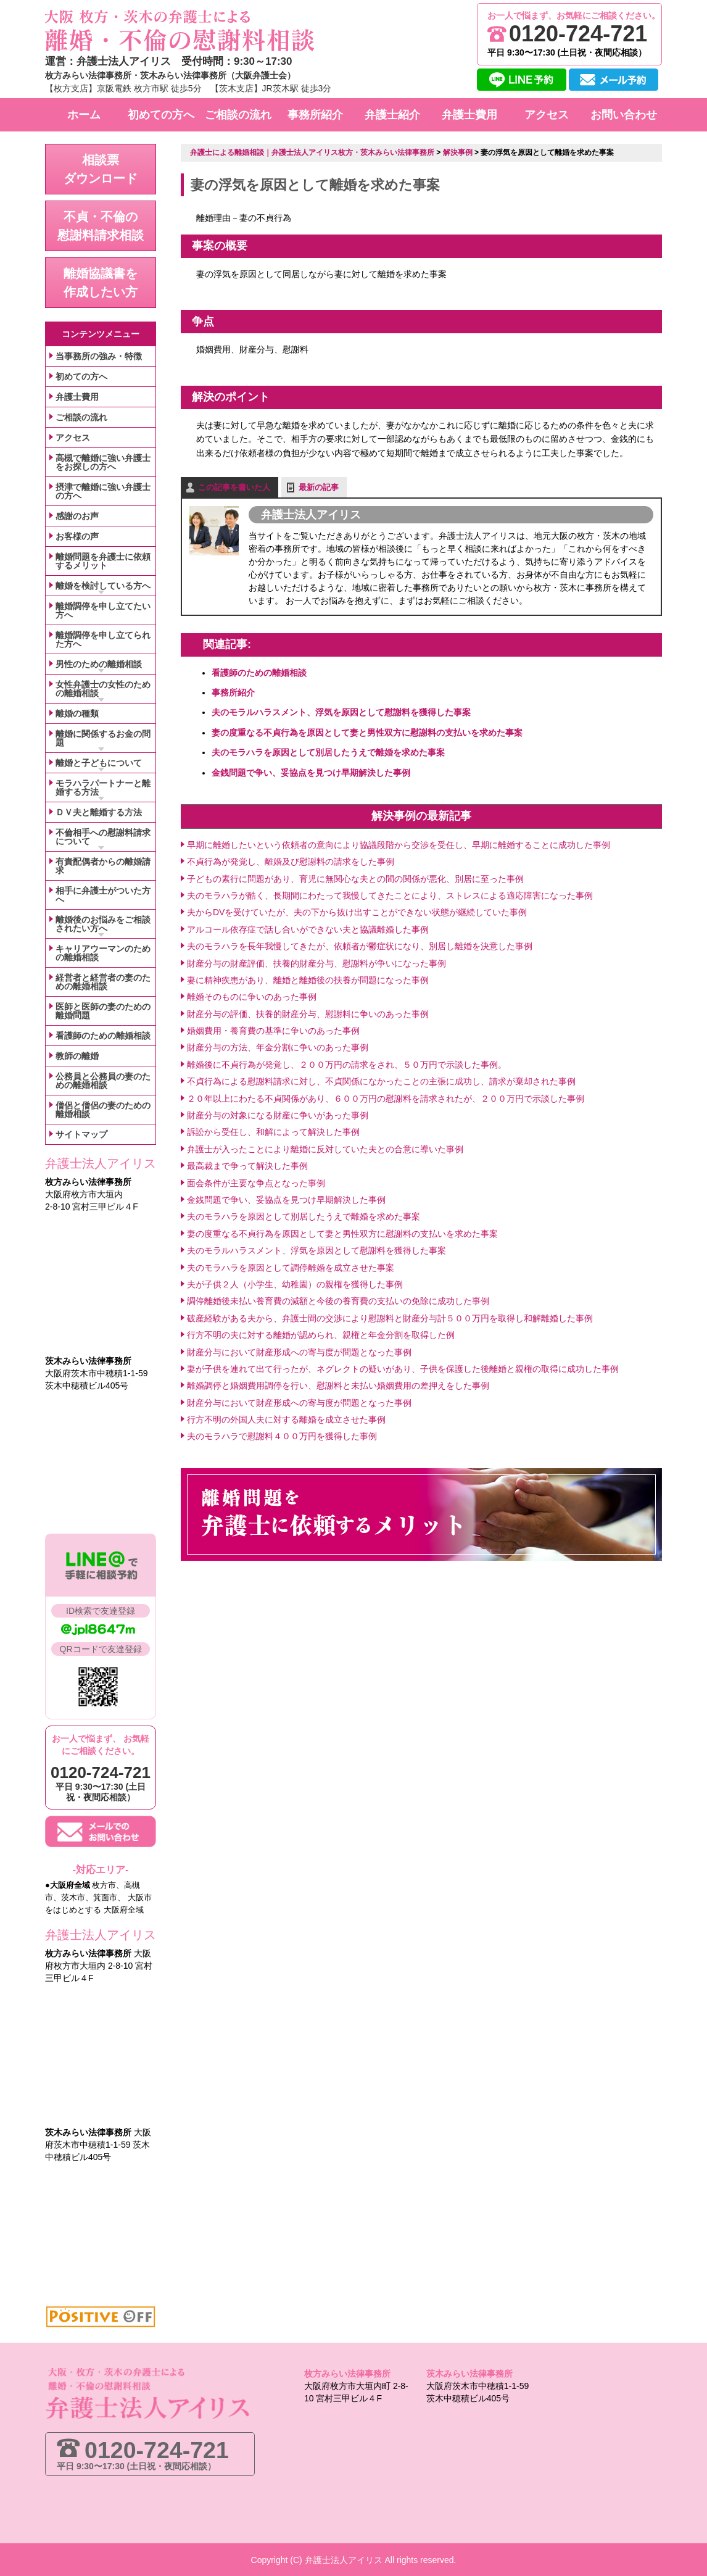  I want to click on 初めての方へ, so click(81, 376).